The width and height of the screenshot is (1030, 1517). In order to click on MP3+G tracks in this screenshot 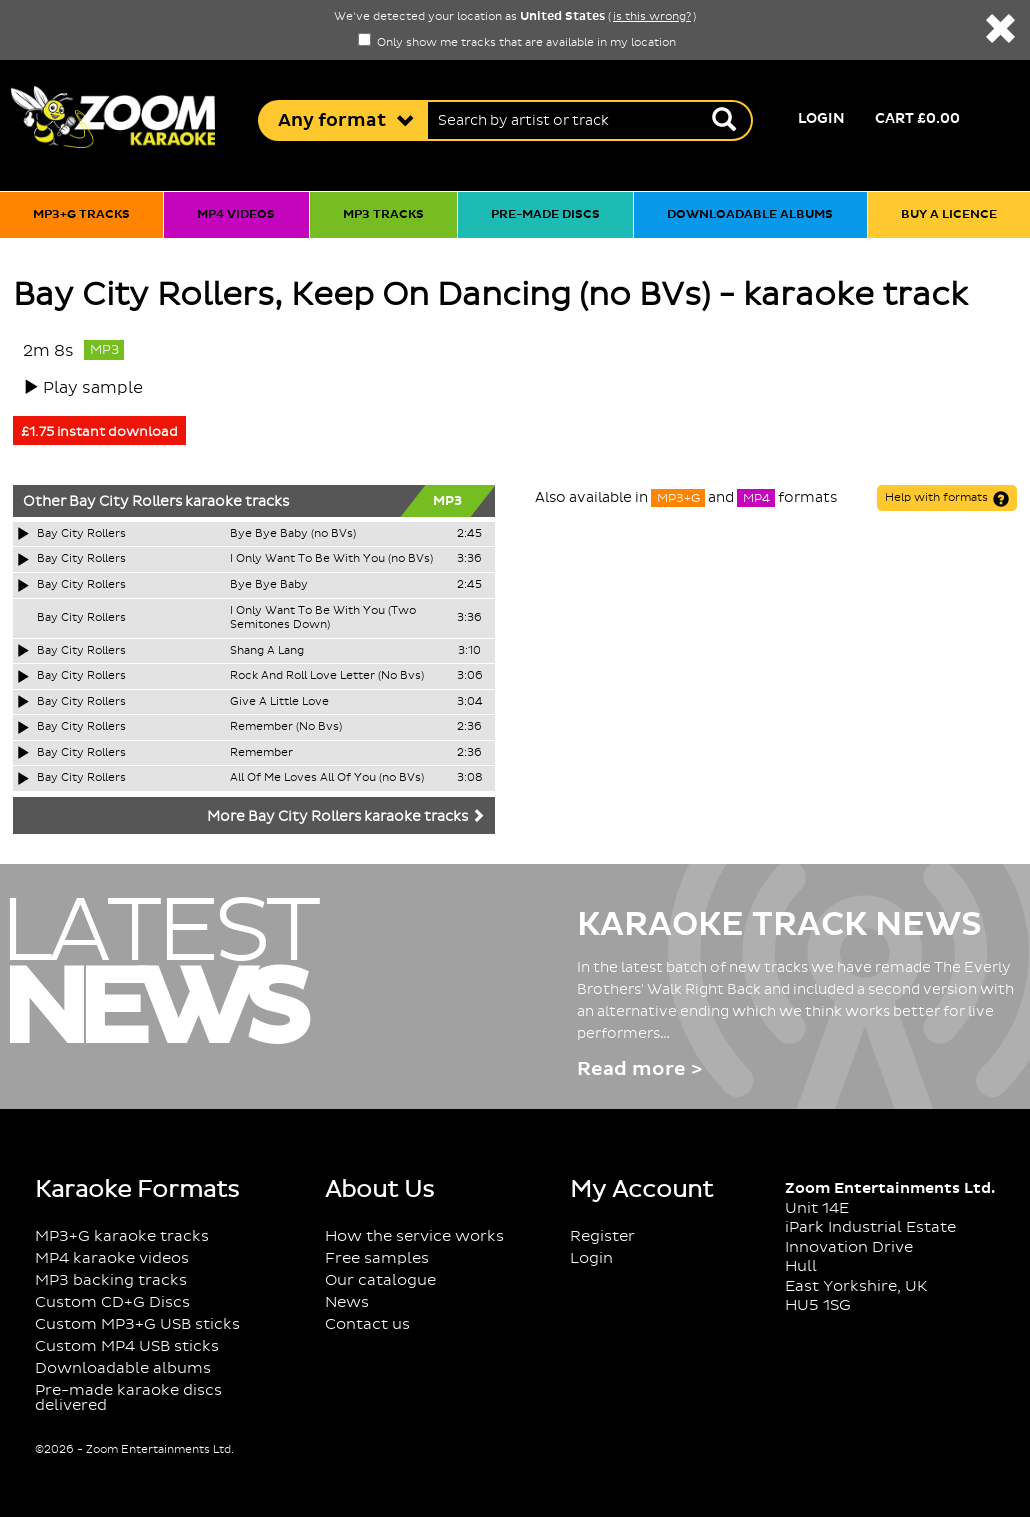, I will do `click(81, 214)`.